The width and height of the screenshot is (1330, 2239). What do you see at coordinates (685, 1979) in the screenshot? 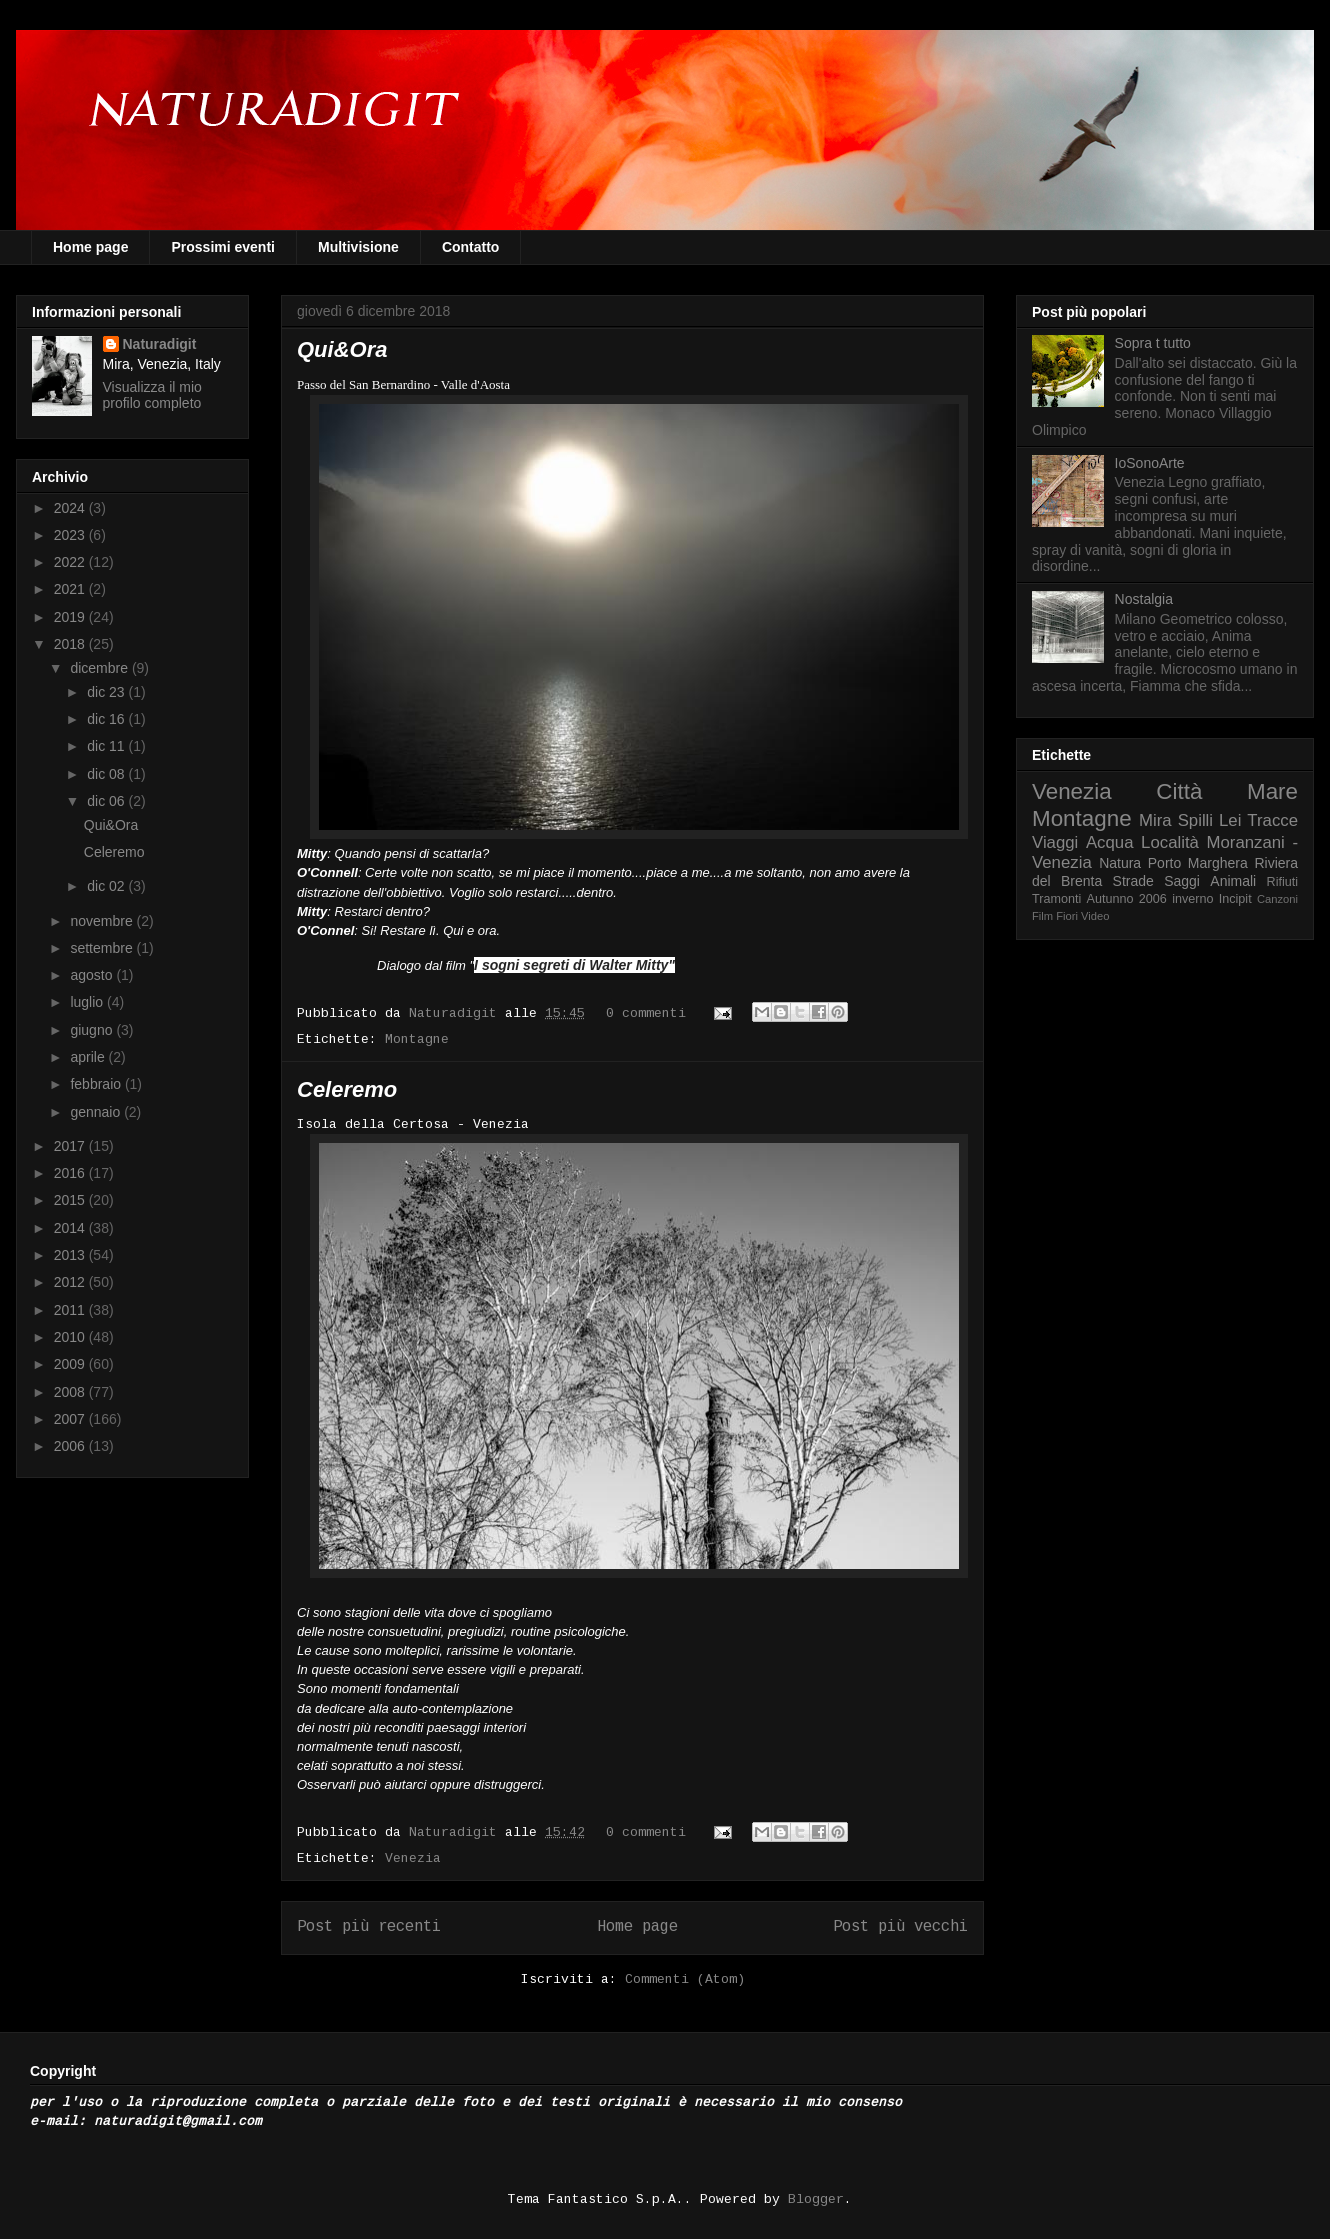
I see `Commenti (Atom)` at bounding box center [685, 1979].